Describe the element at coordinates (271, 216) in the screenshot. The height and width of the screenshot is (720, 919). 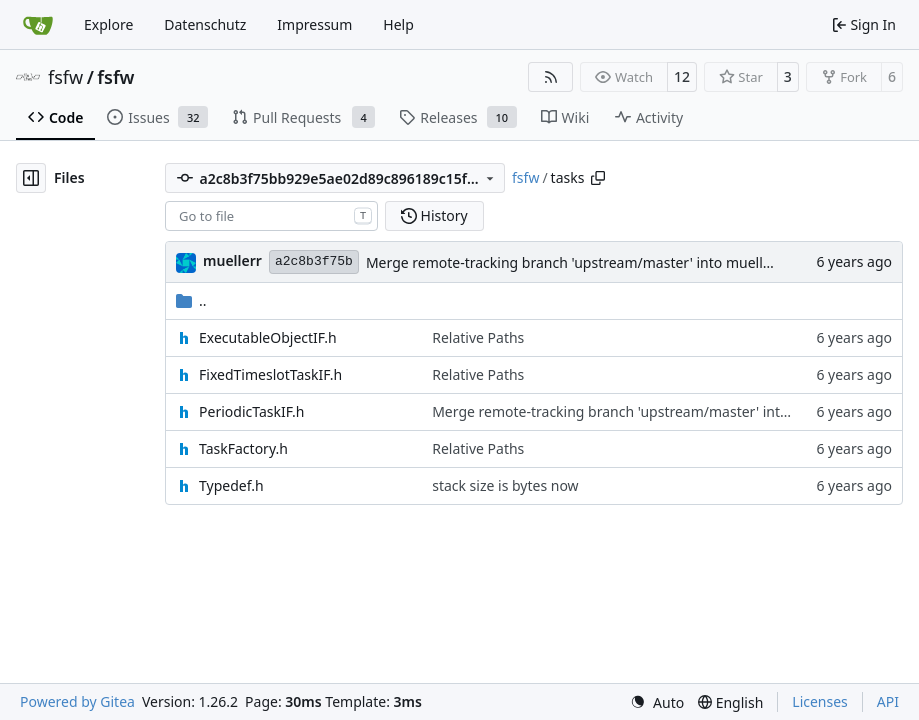
I see `[combobox]` at that location.